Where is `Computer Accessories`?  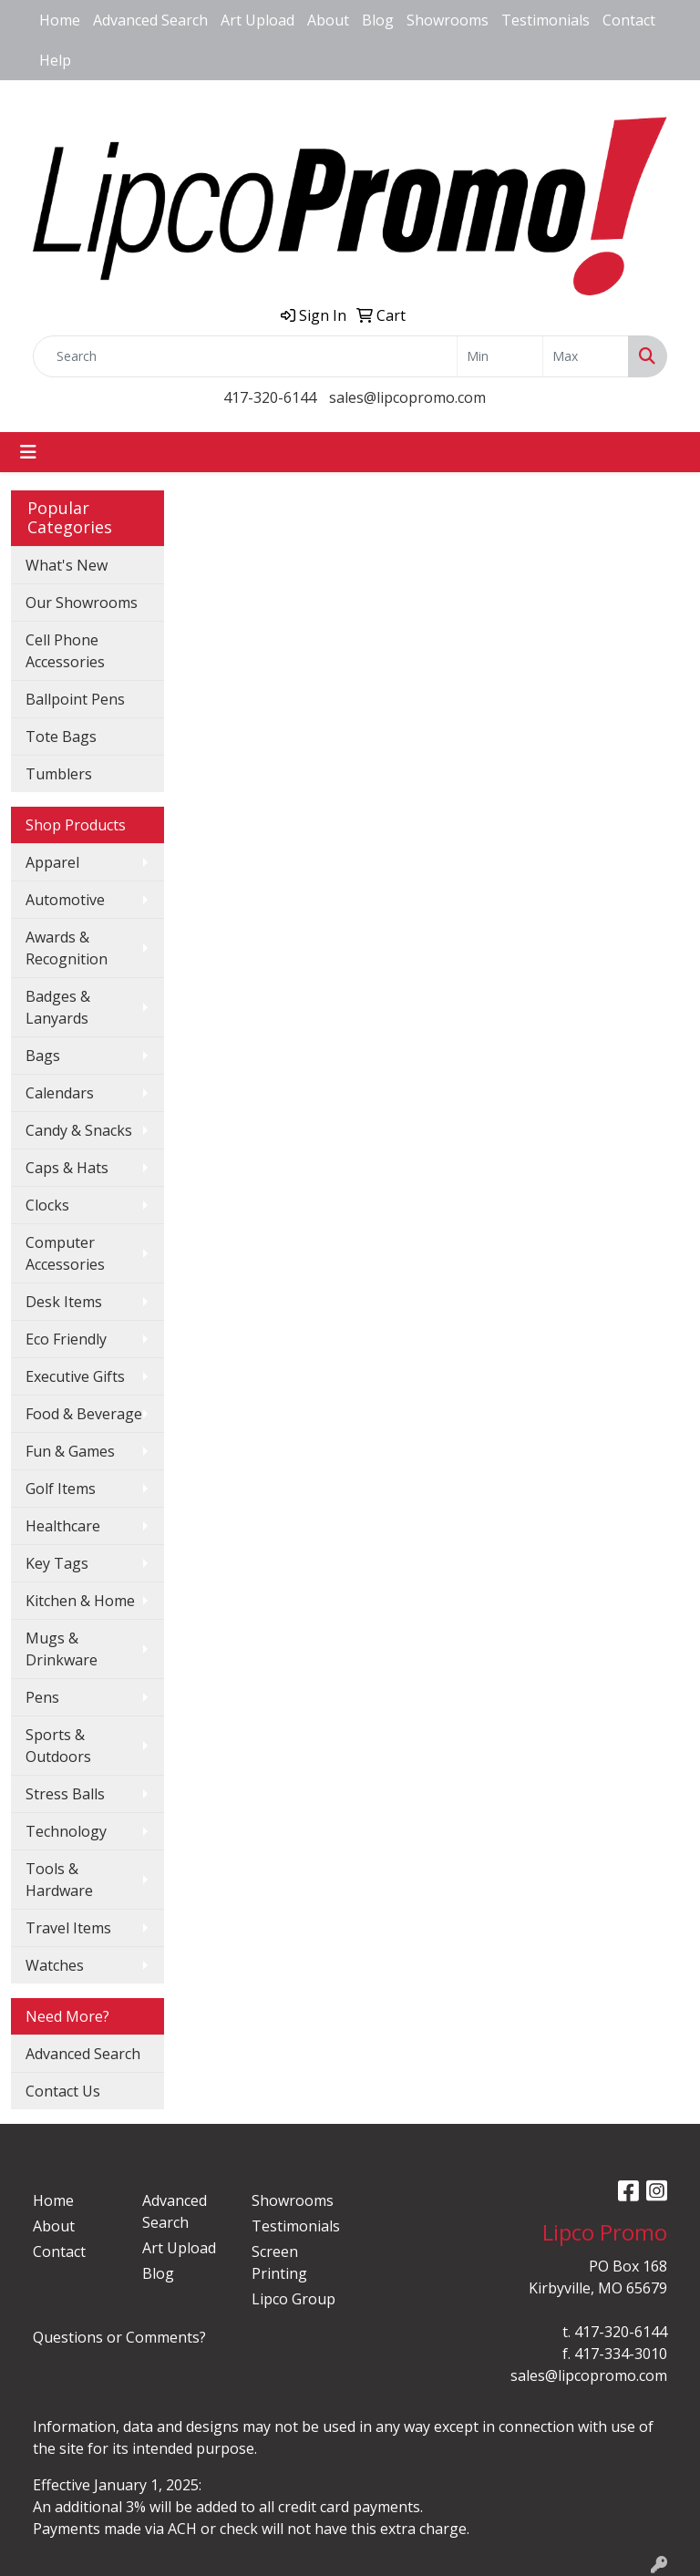
Computer Accessories is located at coordinates (65, 1253).